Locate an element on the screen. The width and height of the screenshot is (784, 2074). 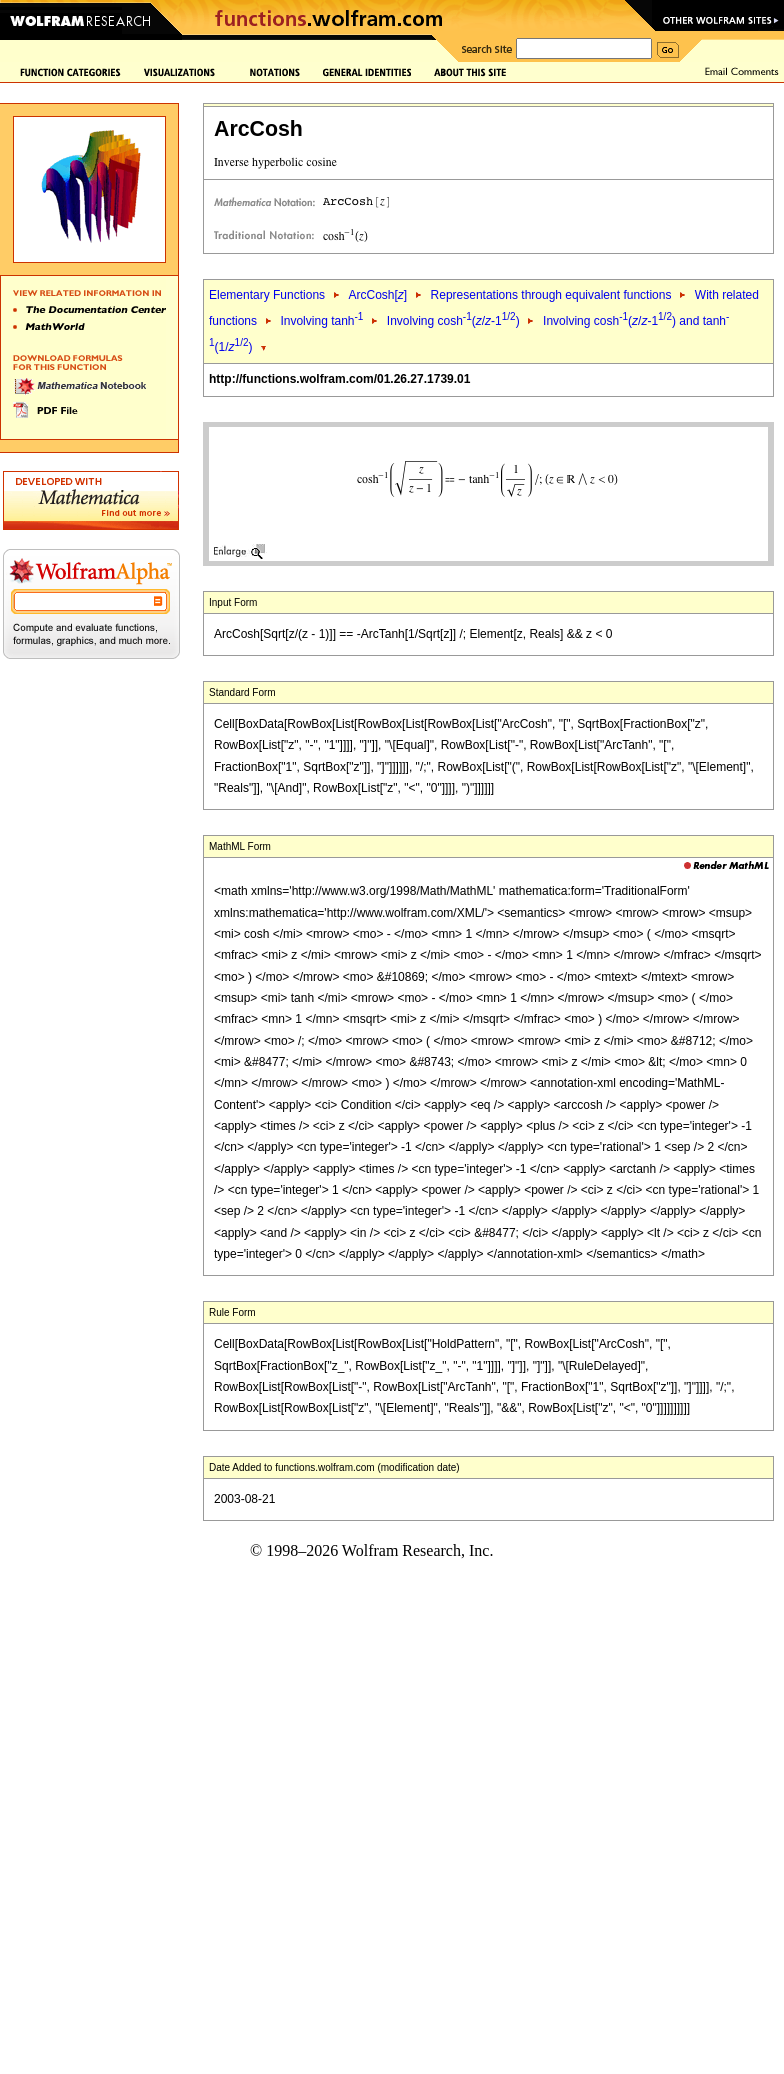
Involving cosh(/-1) is located at coordinates (453, 321).